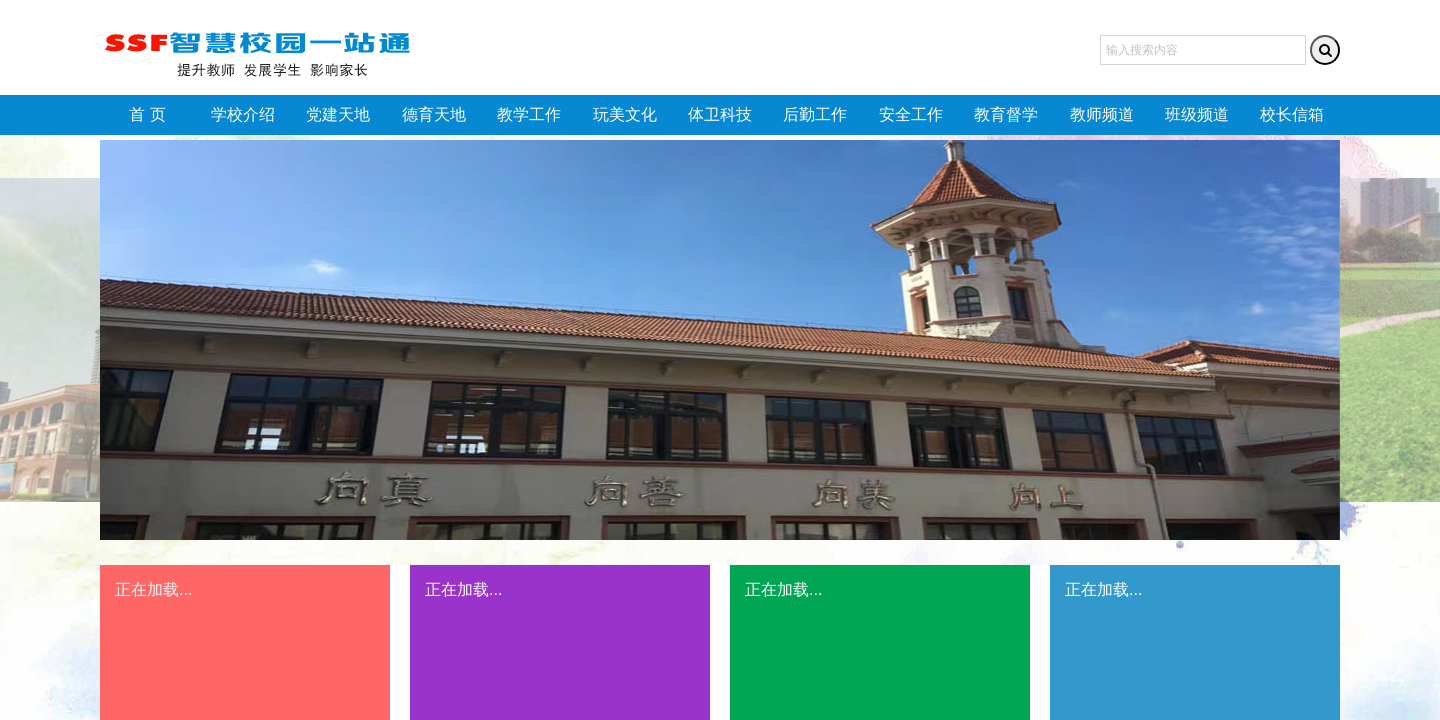 Image resolution: width=1440 pixels, height=720 pixels. What do you see at coordinates (720, 114) in the screenshot?
I see `体卫科技` at bounding box center [720, 114].